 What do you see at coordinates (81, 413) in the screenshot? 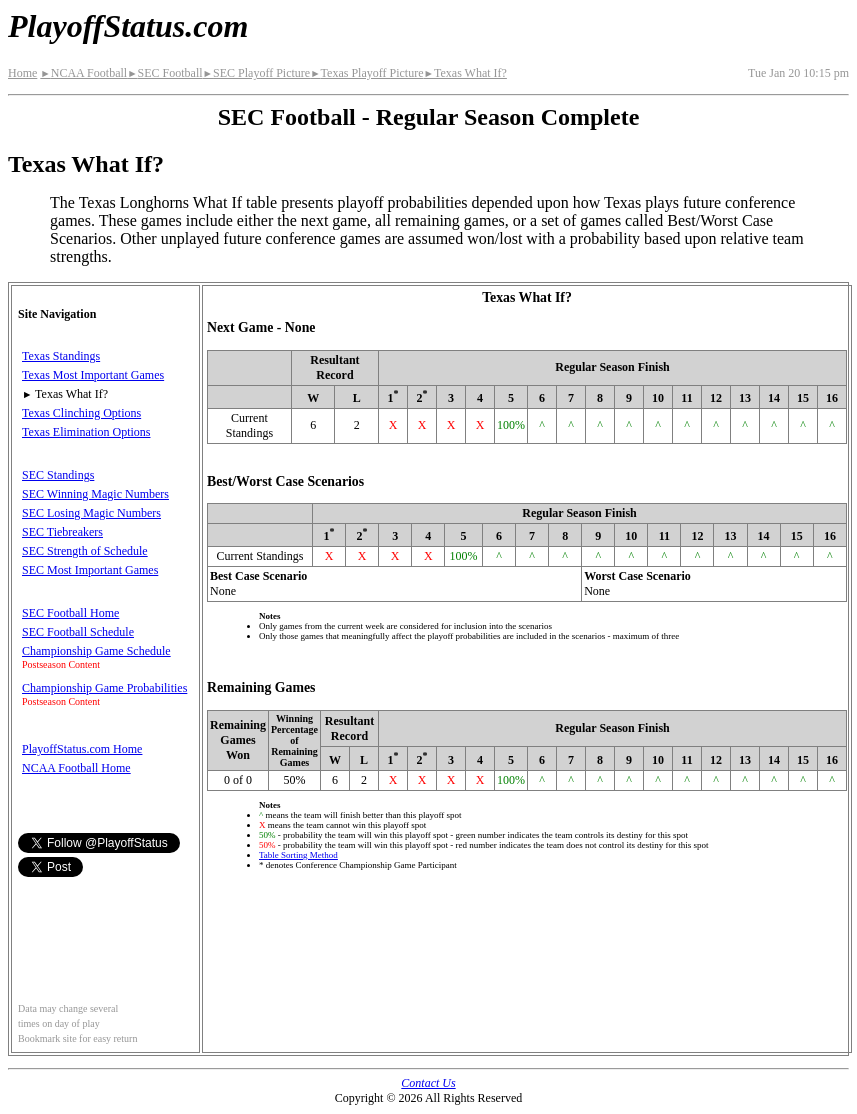
I see `Texas Clinching Options` at bounding box center [81, 413].